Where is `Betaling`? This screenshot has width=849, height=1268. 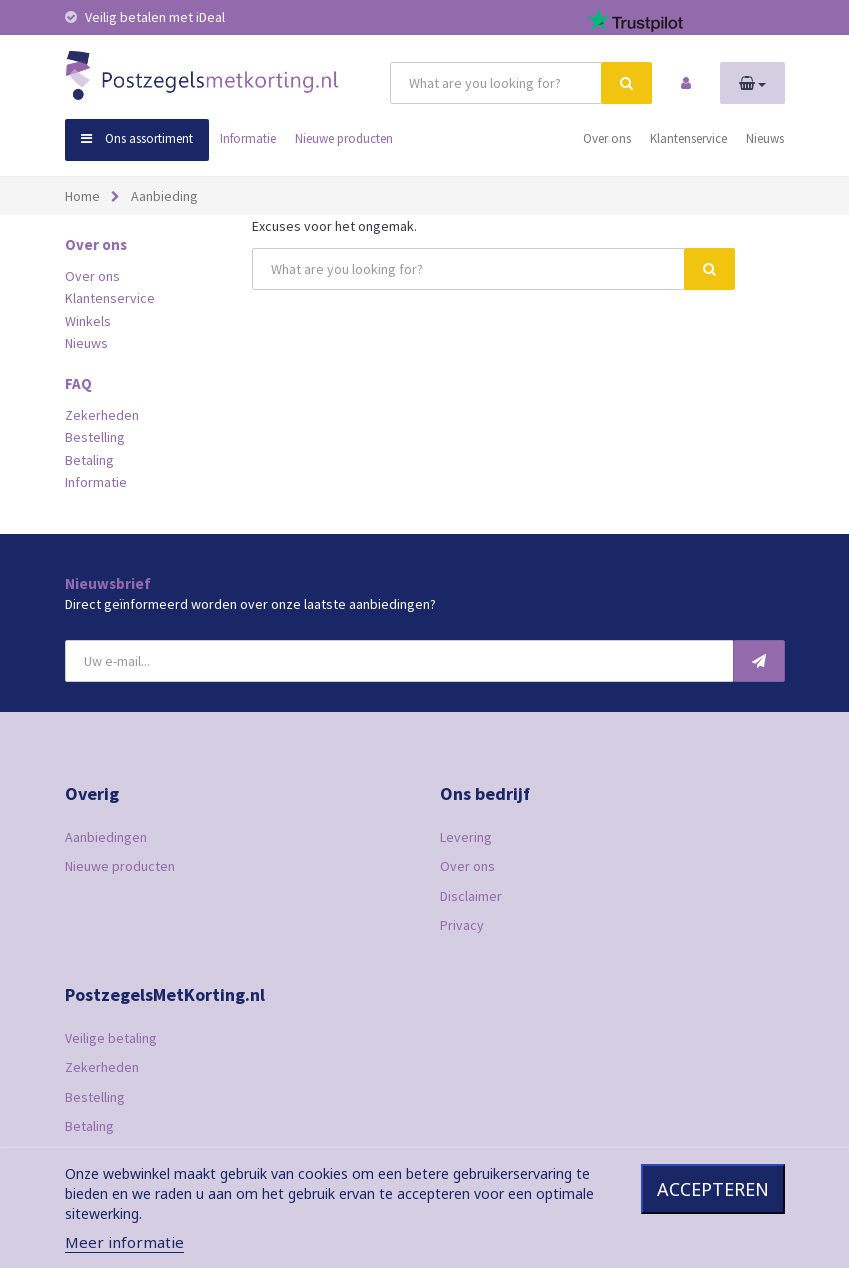 Betaling is located at coordinates (89, 460).